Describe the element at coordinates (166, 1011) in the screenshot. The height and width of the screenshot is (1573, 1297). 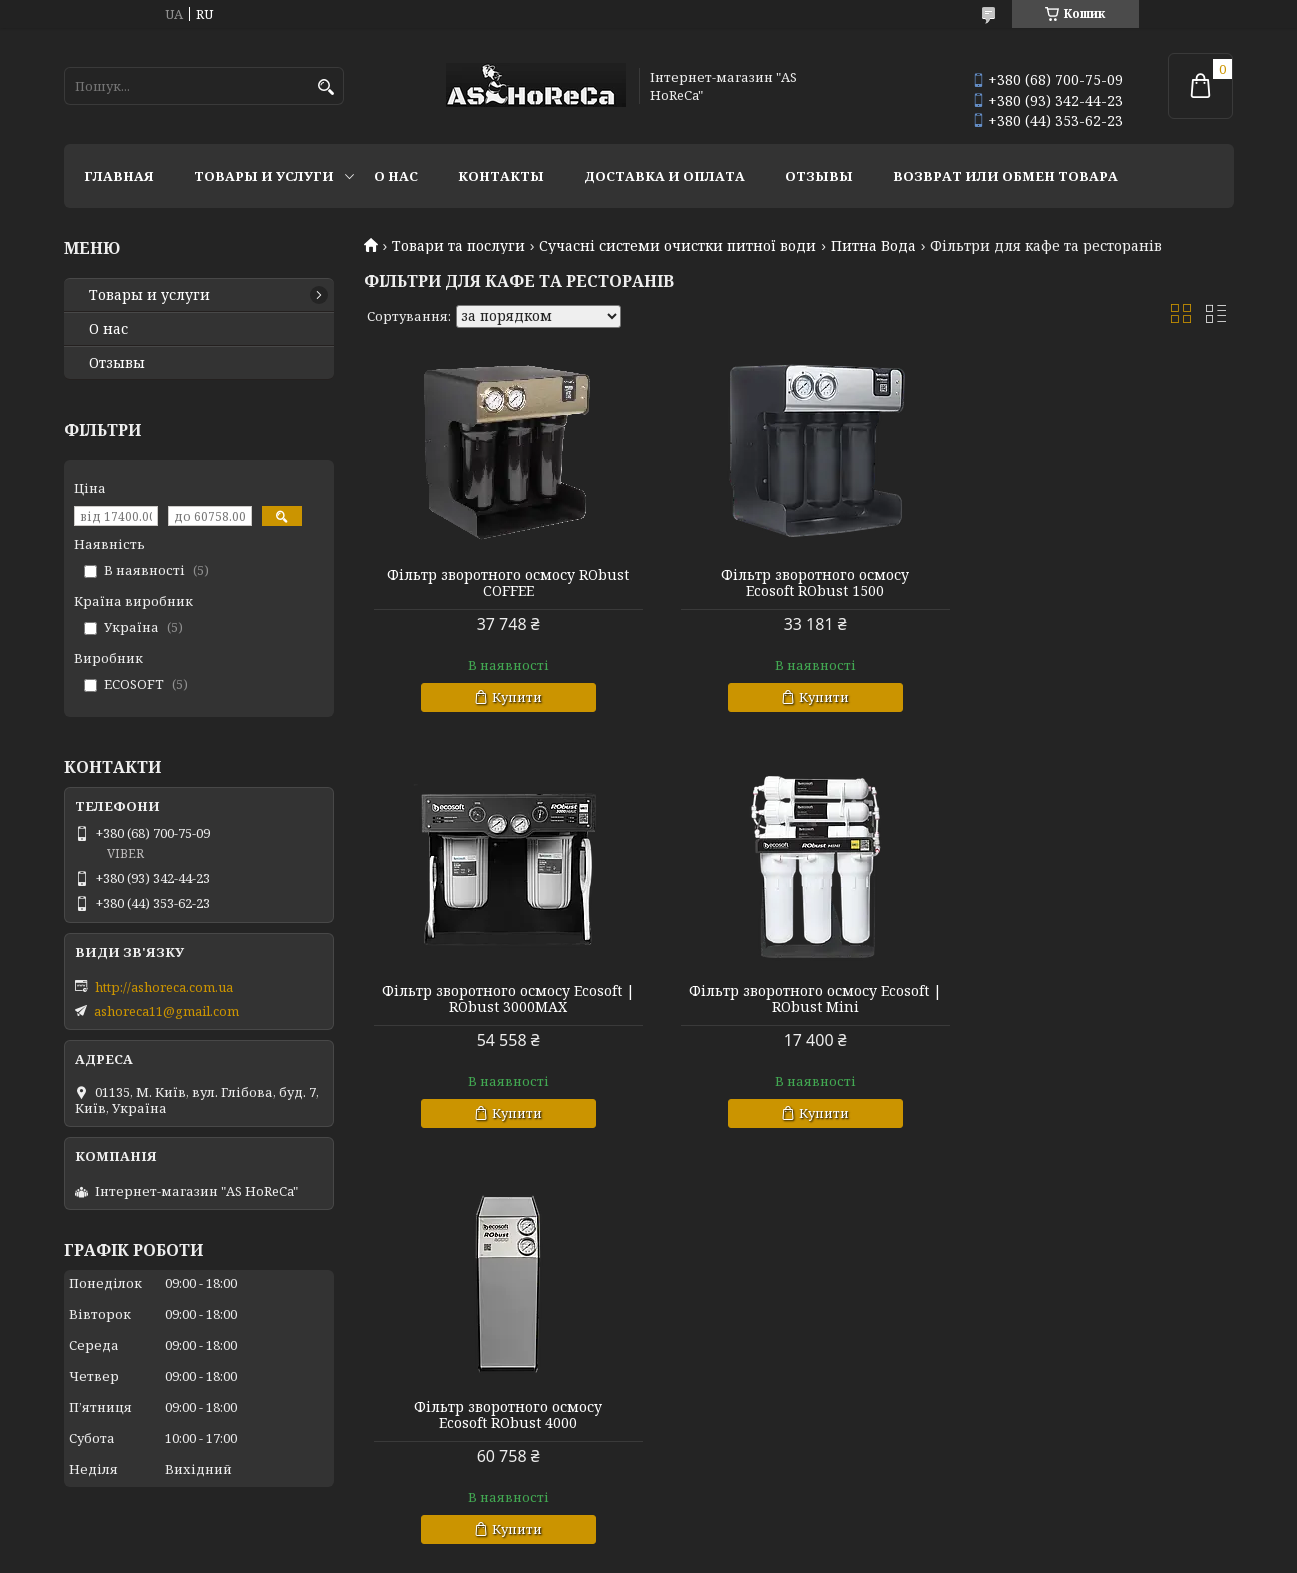
I see `ashoreca11@gmail.com` at that location.